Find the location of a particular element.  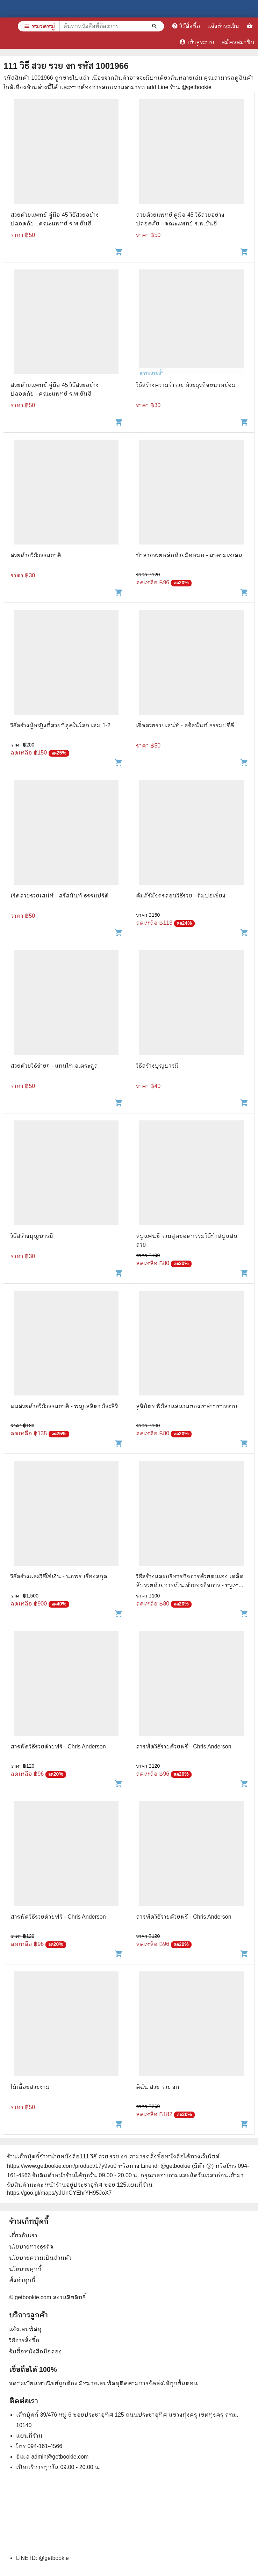

ทำสวยรวยหล่อด้วยมือหมอ - มาดามเฮเลน is located at coordinates (189, 555).